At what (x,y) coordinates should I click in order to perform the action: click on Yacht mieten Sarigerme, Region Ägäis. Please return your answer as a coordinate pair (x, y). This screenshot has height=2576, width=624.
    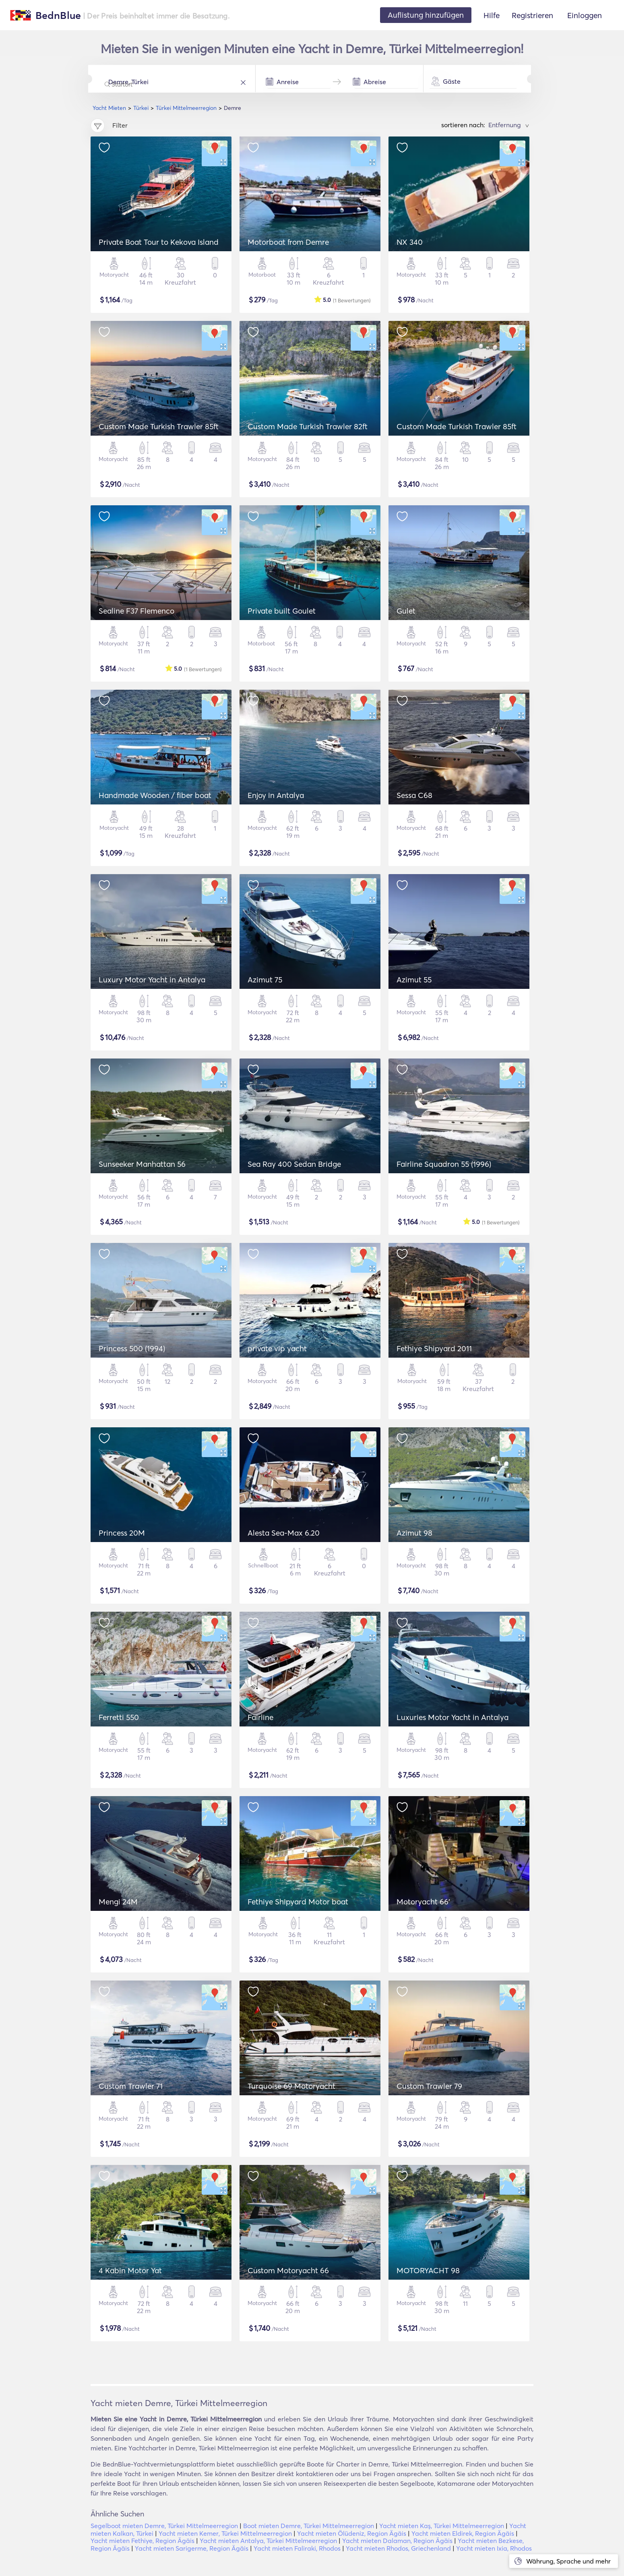
    Looking at the image, I should click on (191, 2548).